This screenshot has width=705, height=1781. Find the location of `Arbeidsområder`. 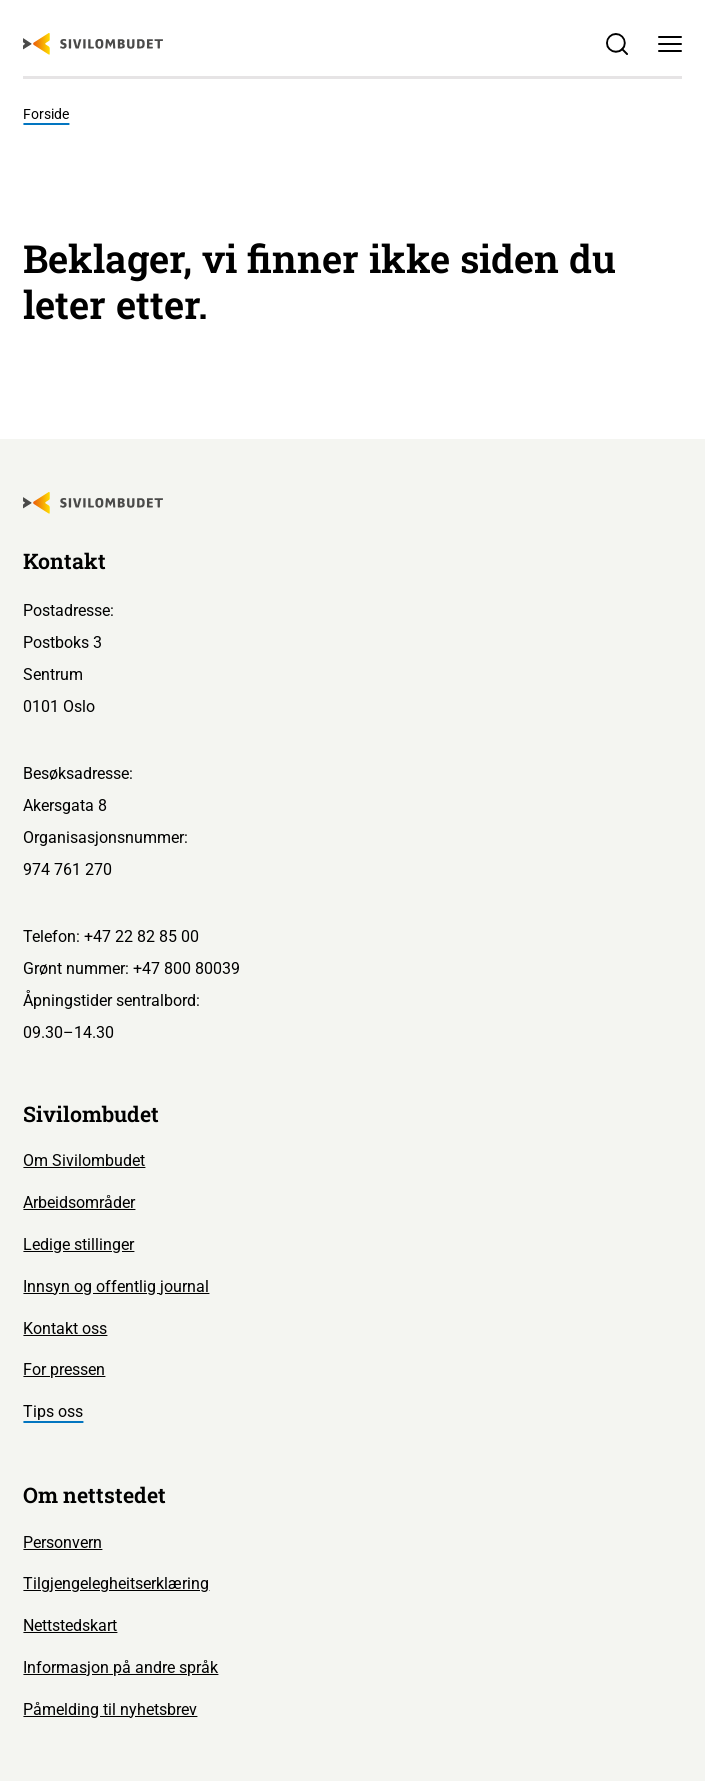

Arbeidsområder is located at coordinates (79, 1202).